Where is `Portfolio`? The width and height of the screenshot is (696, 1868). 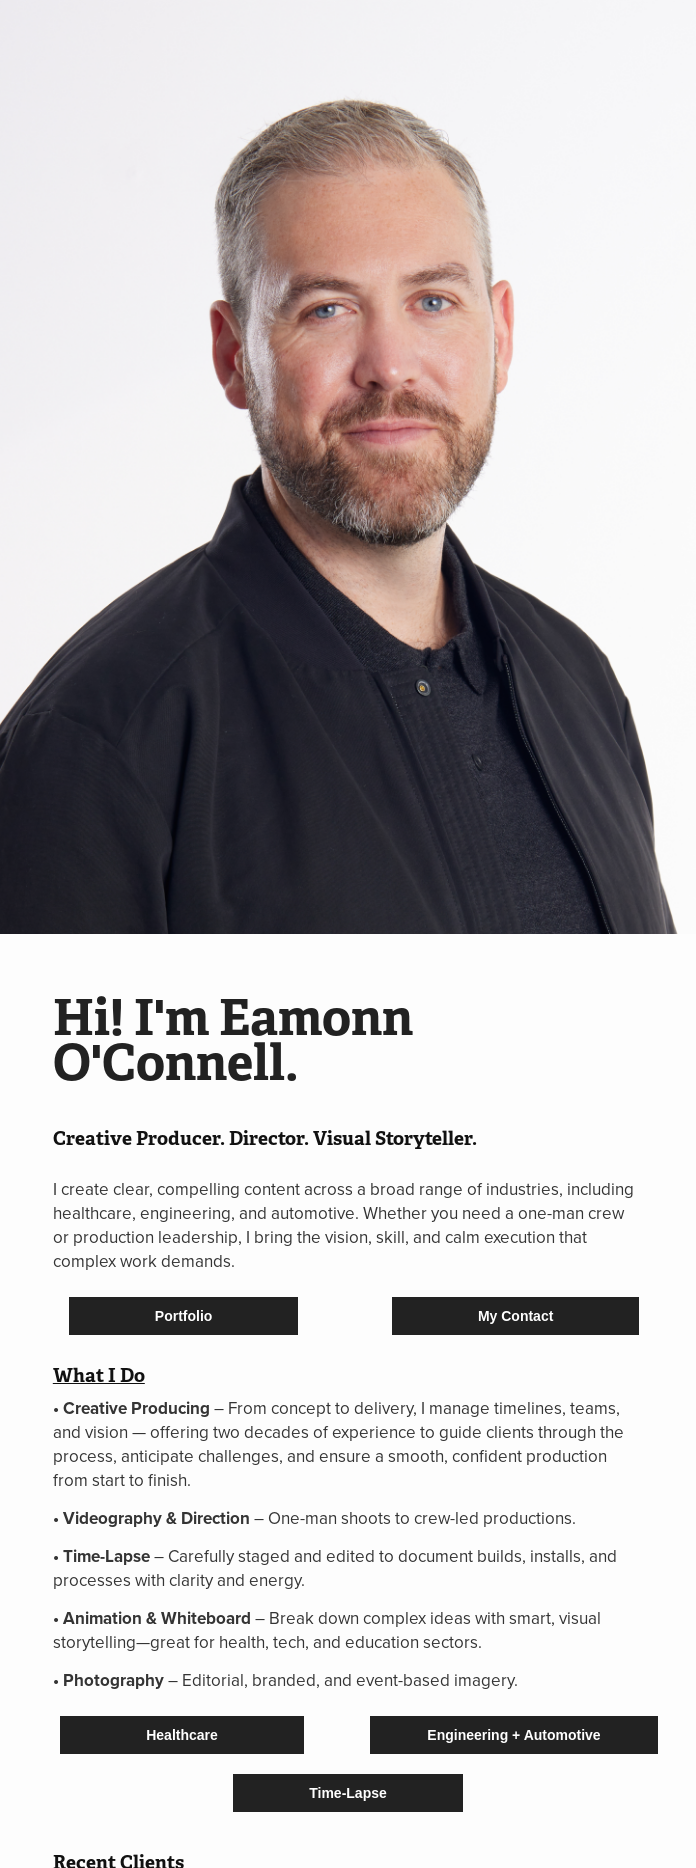 Portfolio is located at coordinates (184, 1316).